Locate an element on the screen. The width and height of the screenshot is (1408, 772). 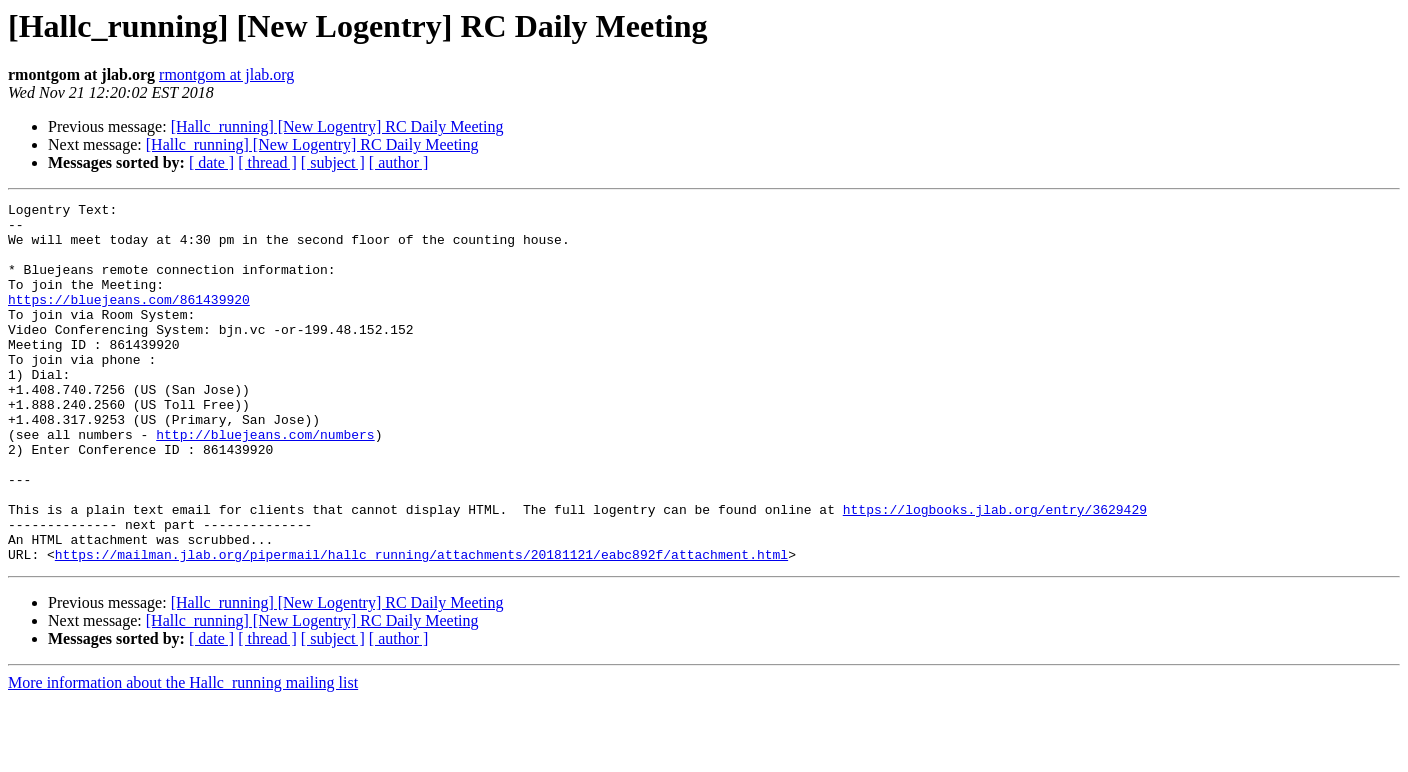
[ subject ] is located at coordinates (333, 162).